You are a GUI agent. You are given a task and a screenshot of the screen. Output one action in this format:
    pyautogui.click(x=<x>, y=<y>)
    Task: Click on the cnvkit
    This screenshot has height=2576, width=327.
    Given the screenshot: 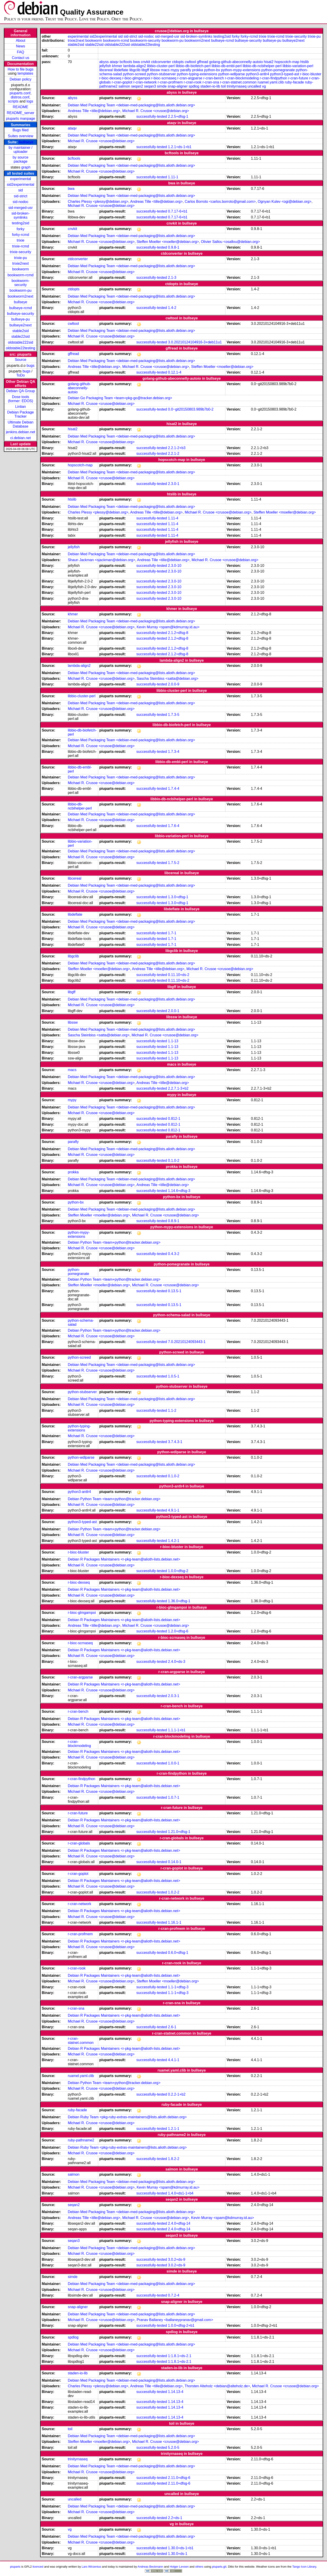 What is the action you would take?
    pyautogui.click(x=145, y=62)
    